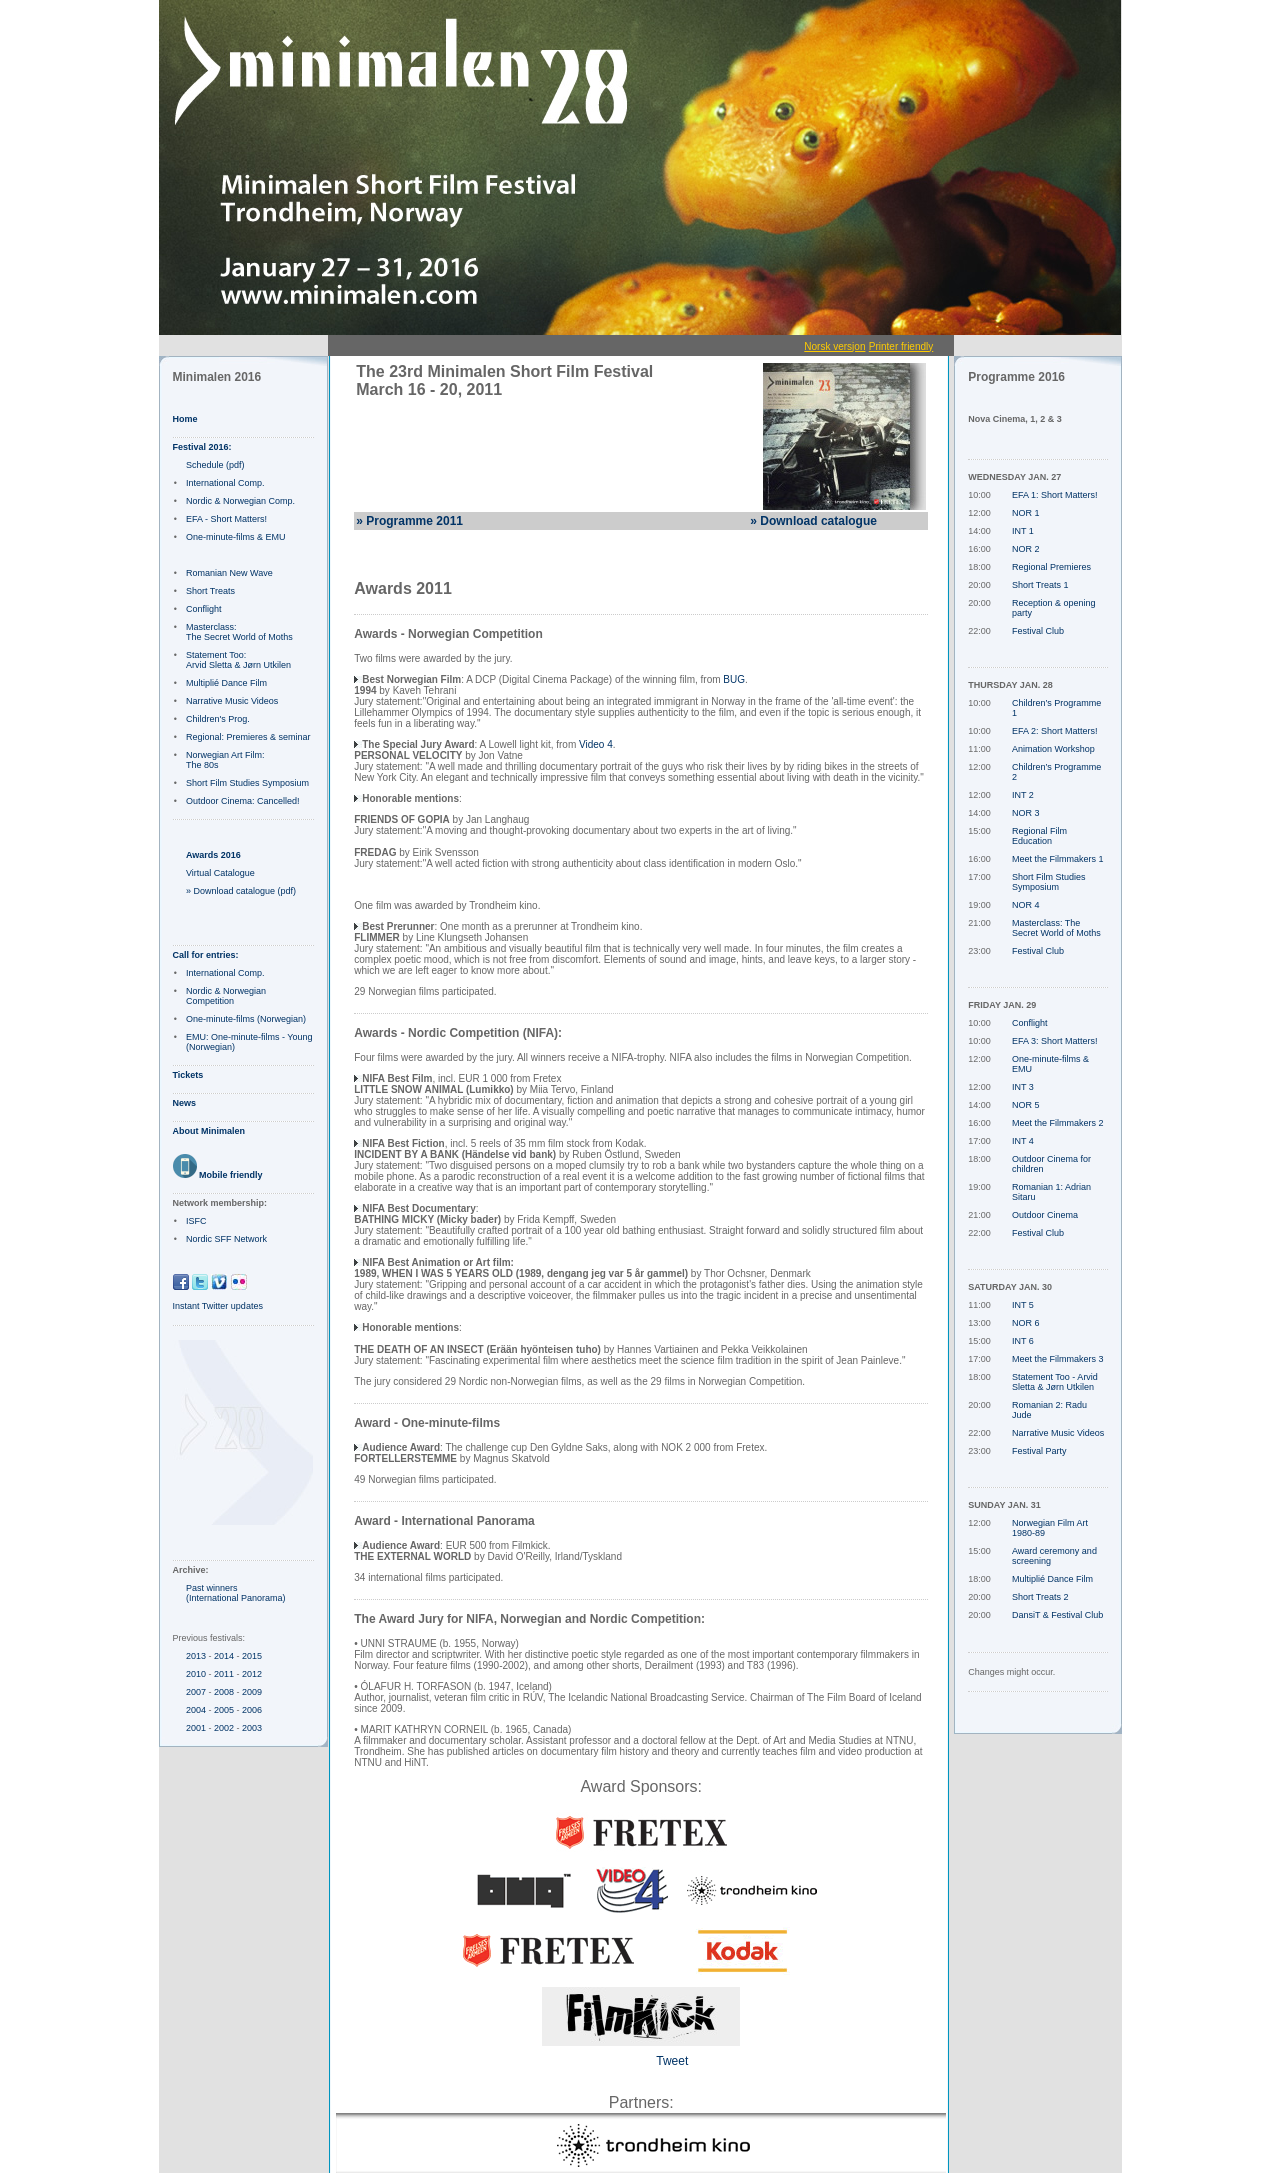  What do you see at coordinates (215, 465) in the screenshot?
I see `Schedule (pdf)` at bounding box center [215, 465].